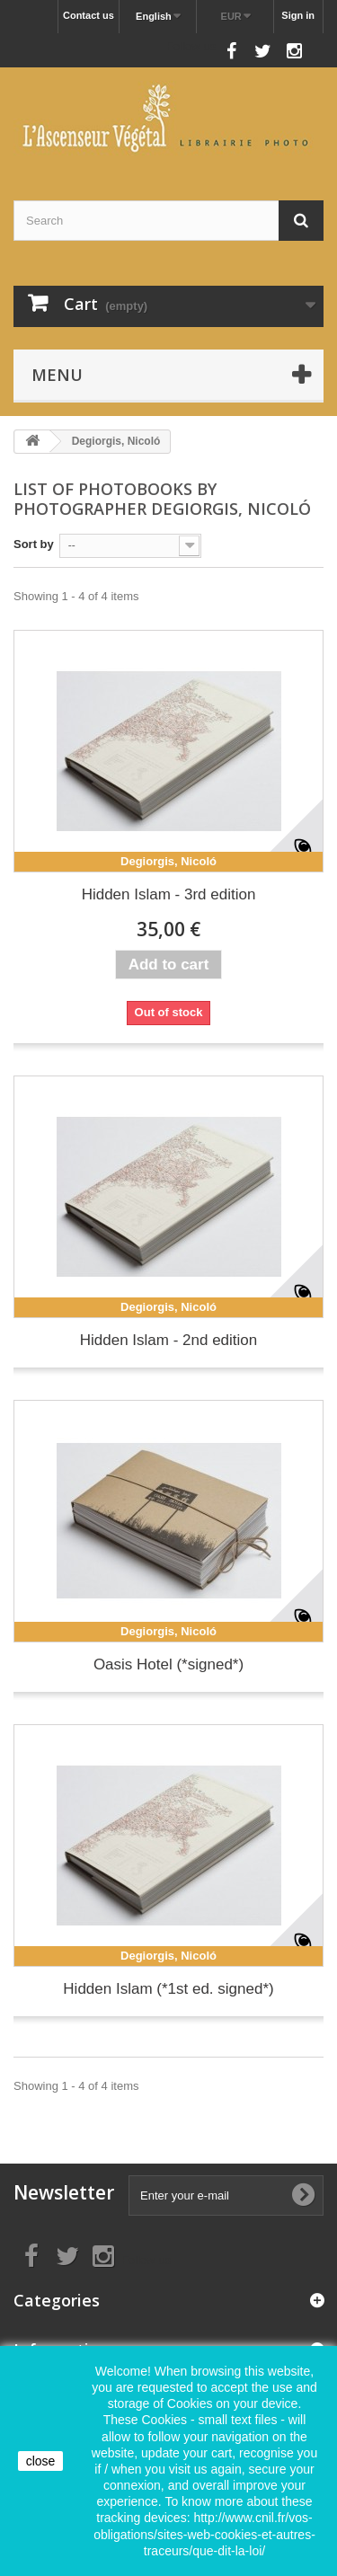 Image resolution: width=337 pixels, height=2576 pixels. What do you see at coordinates (168, 1664) in the screenshot?
I see `Oasis Hotel (*signed*)` at bounding box center [168, 1664].